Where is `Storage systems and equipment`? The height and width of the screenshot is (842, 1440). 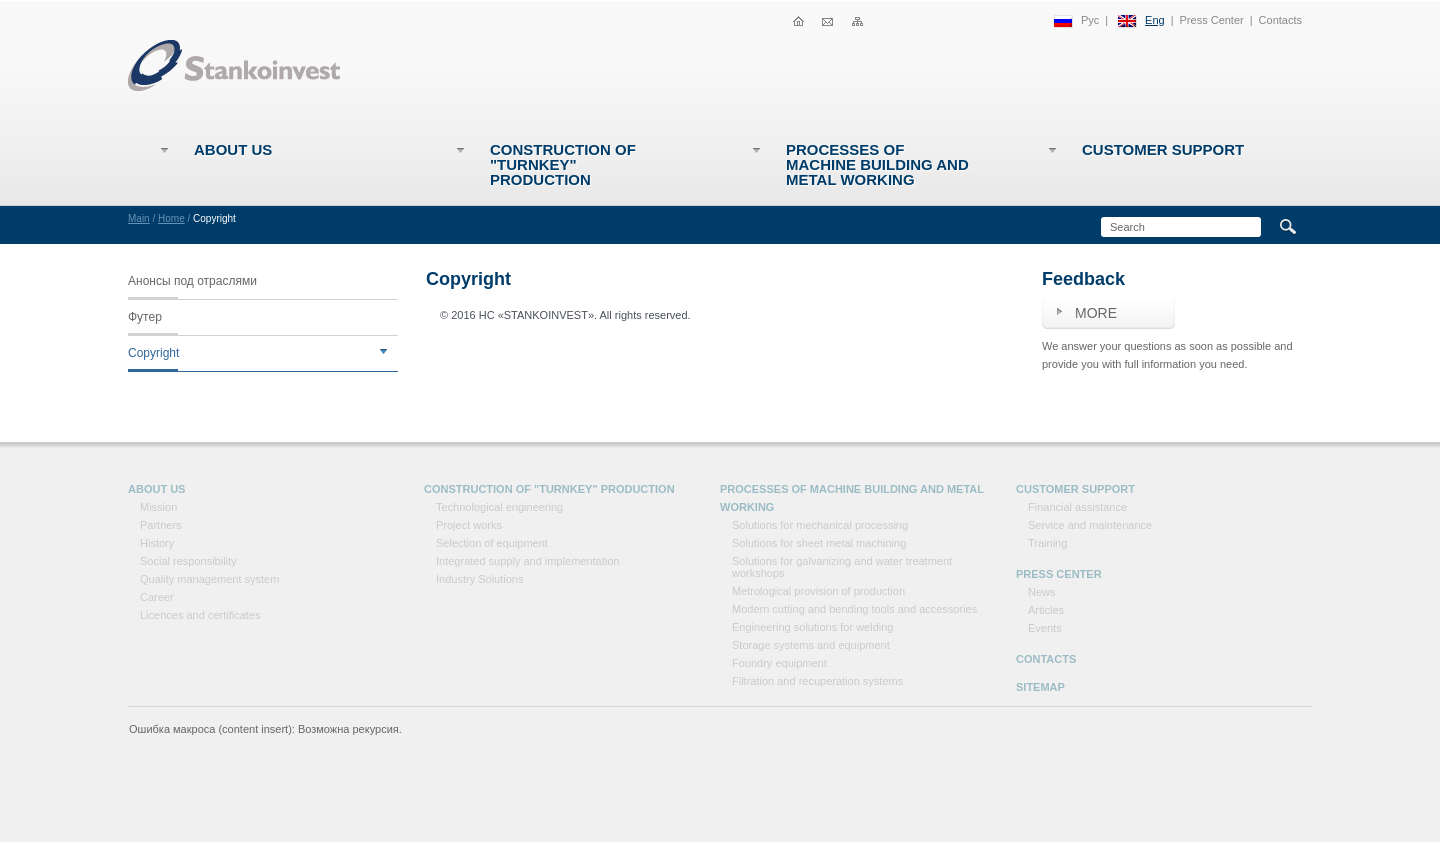 Storage systems and equipment is located at coordinates (811, 645).